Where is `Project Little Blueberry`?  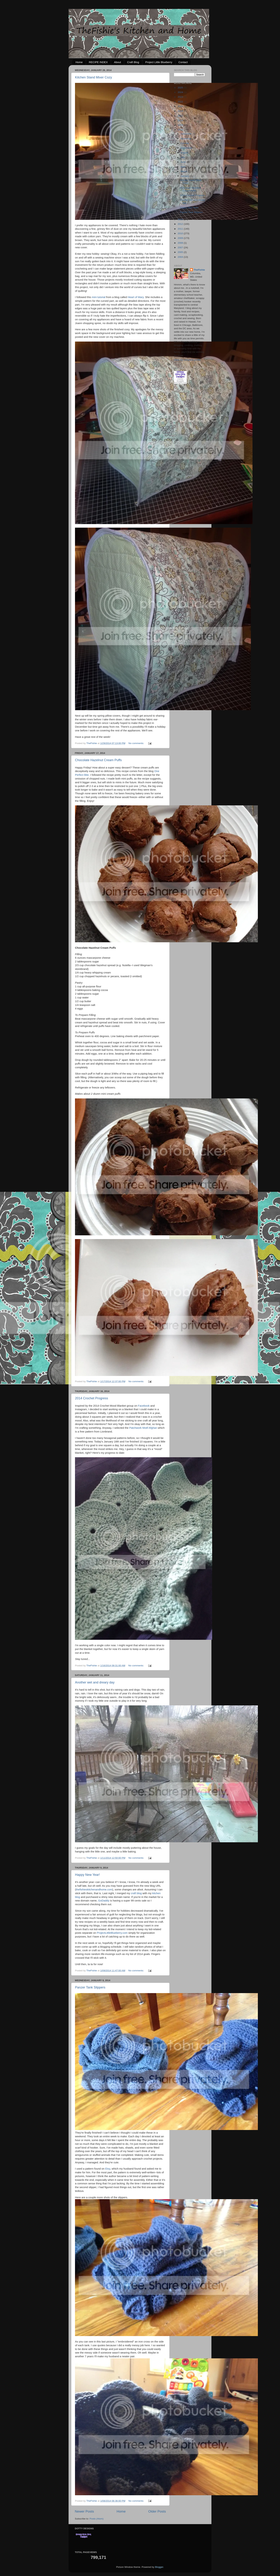 Project Little Blueberry is located at coordinates (158, 62).